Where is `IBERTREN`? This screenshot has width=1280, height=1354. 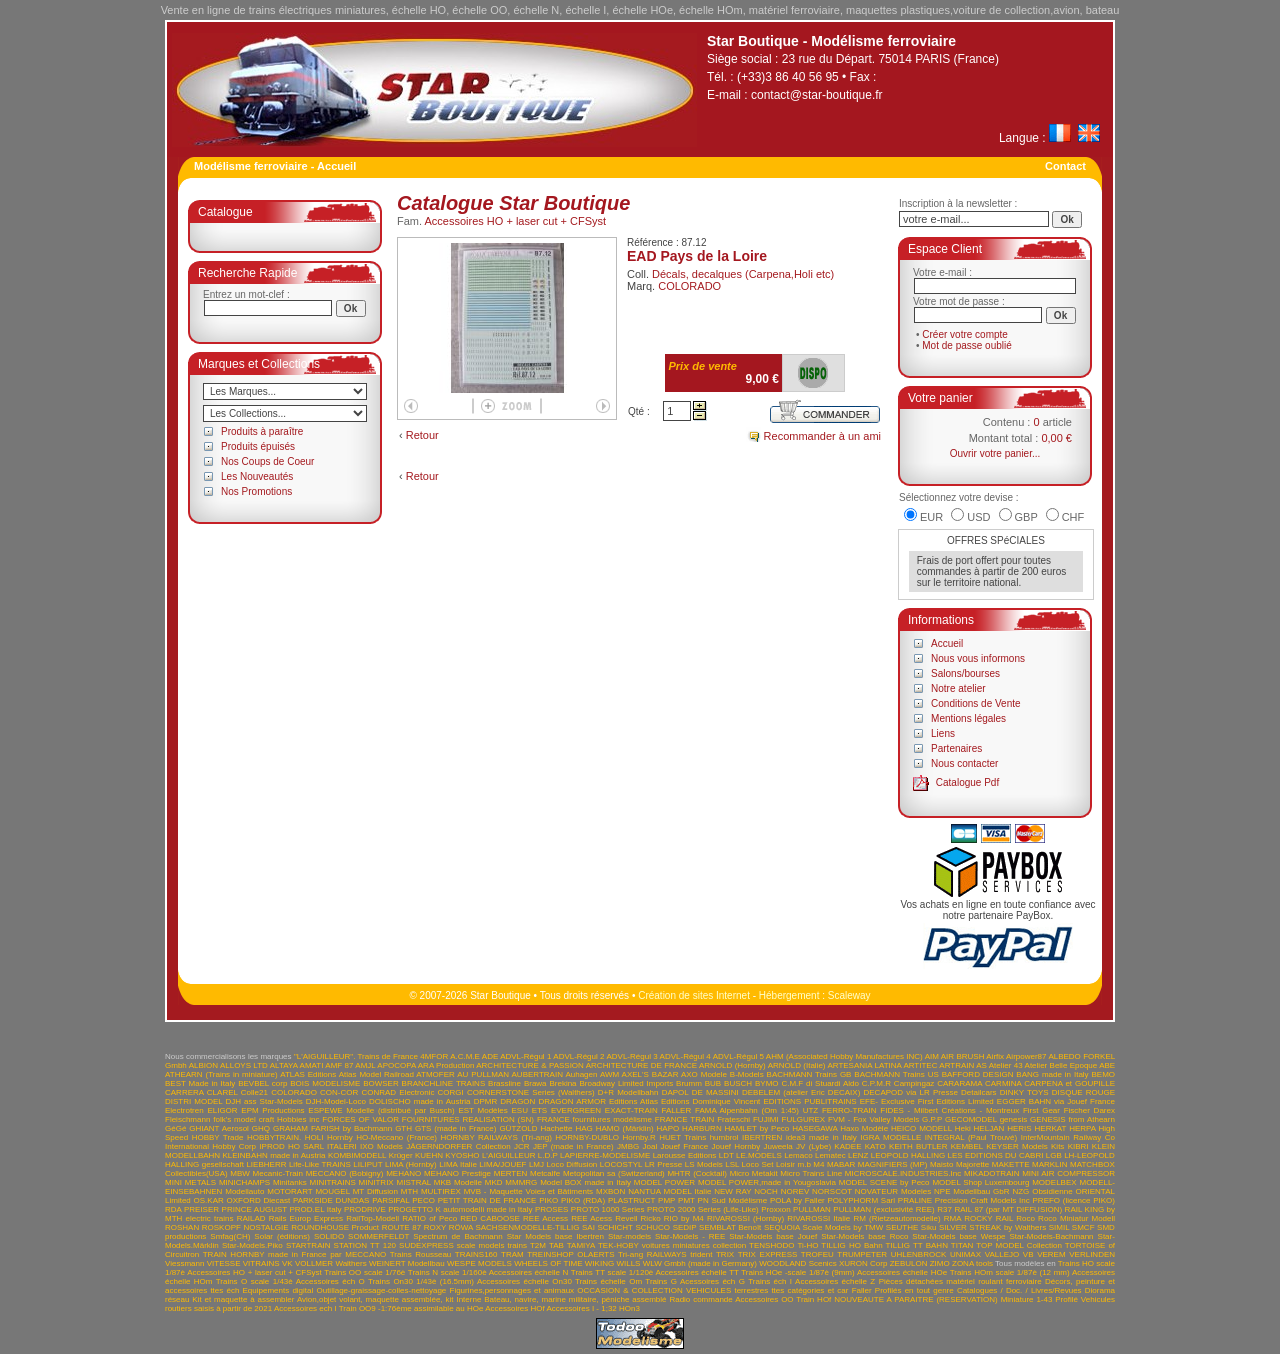
IBERTREN is located at coordinates (762, 1137).